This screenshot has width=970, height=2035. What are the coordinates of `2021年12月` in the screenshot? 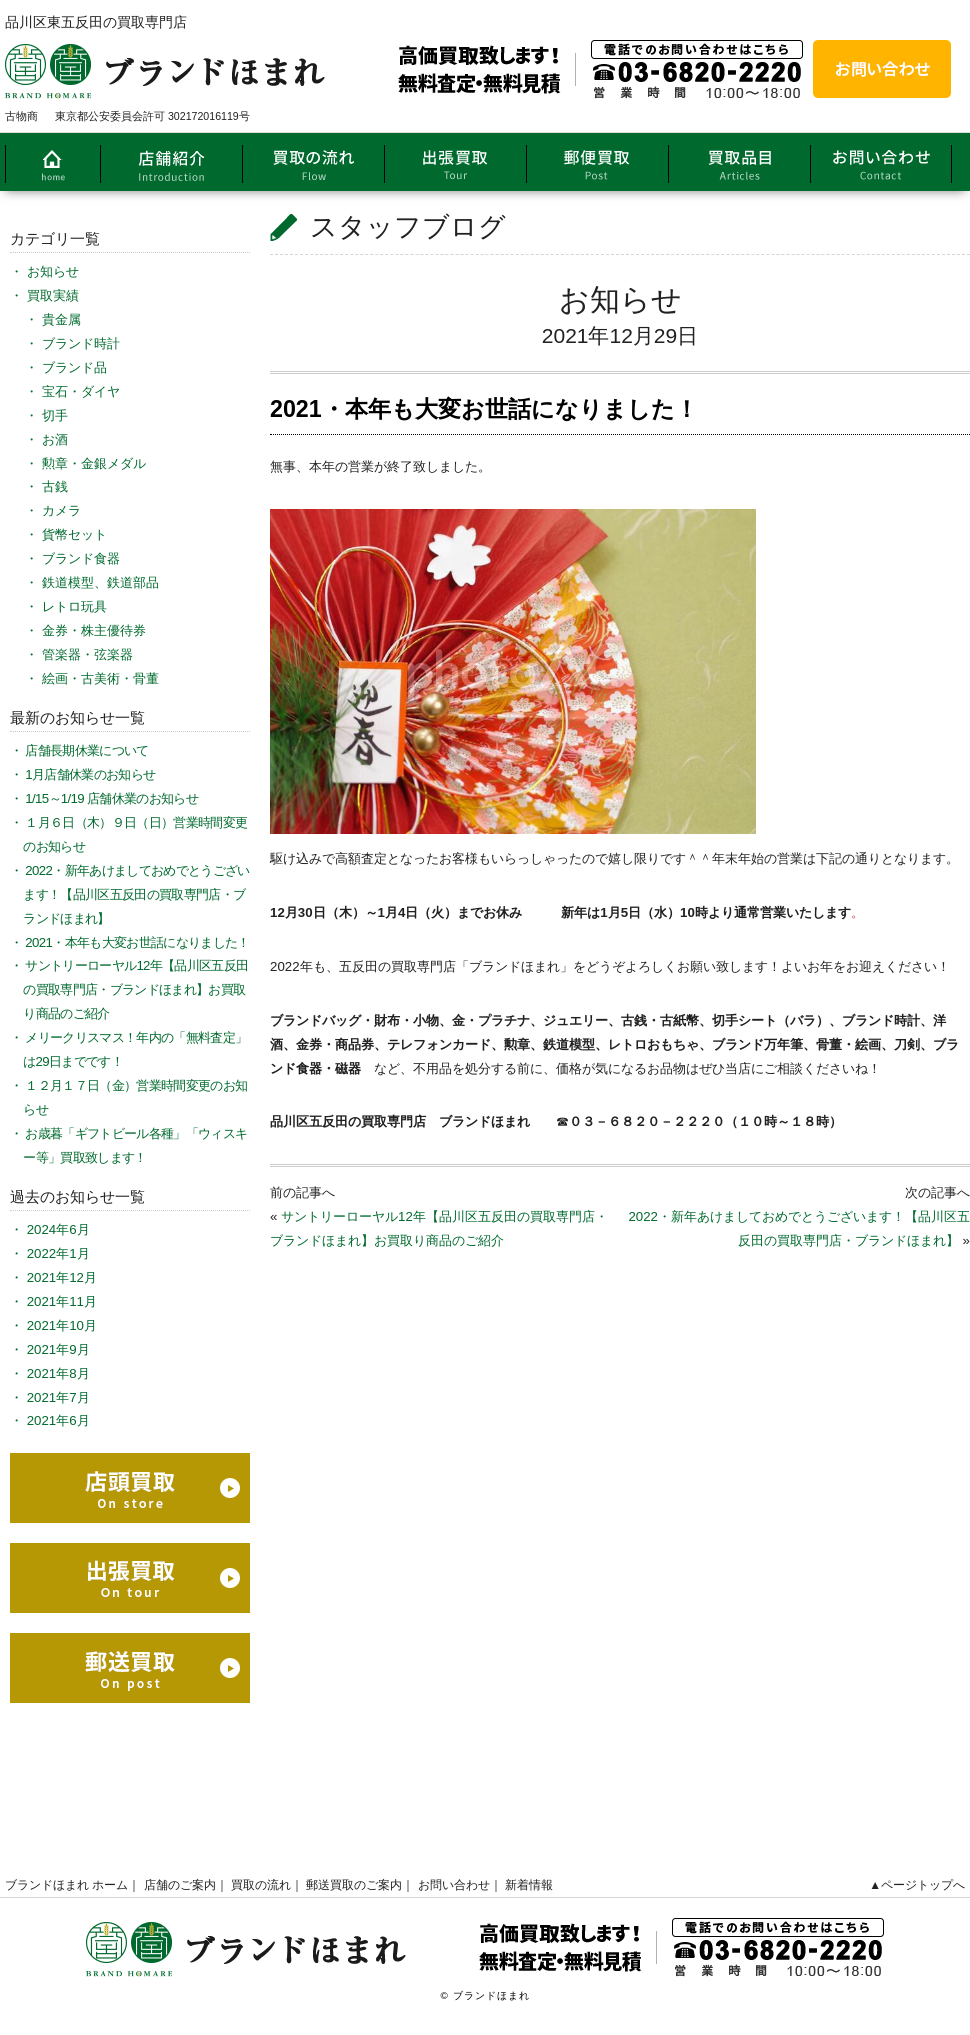 It's located at (62, 1277).